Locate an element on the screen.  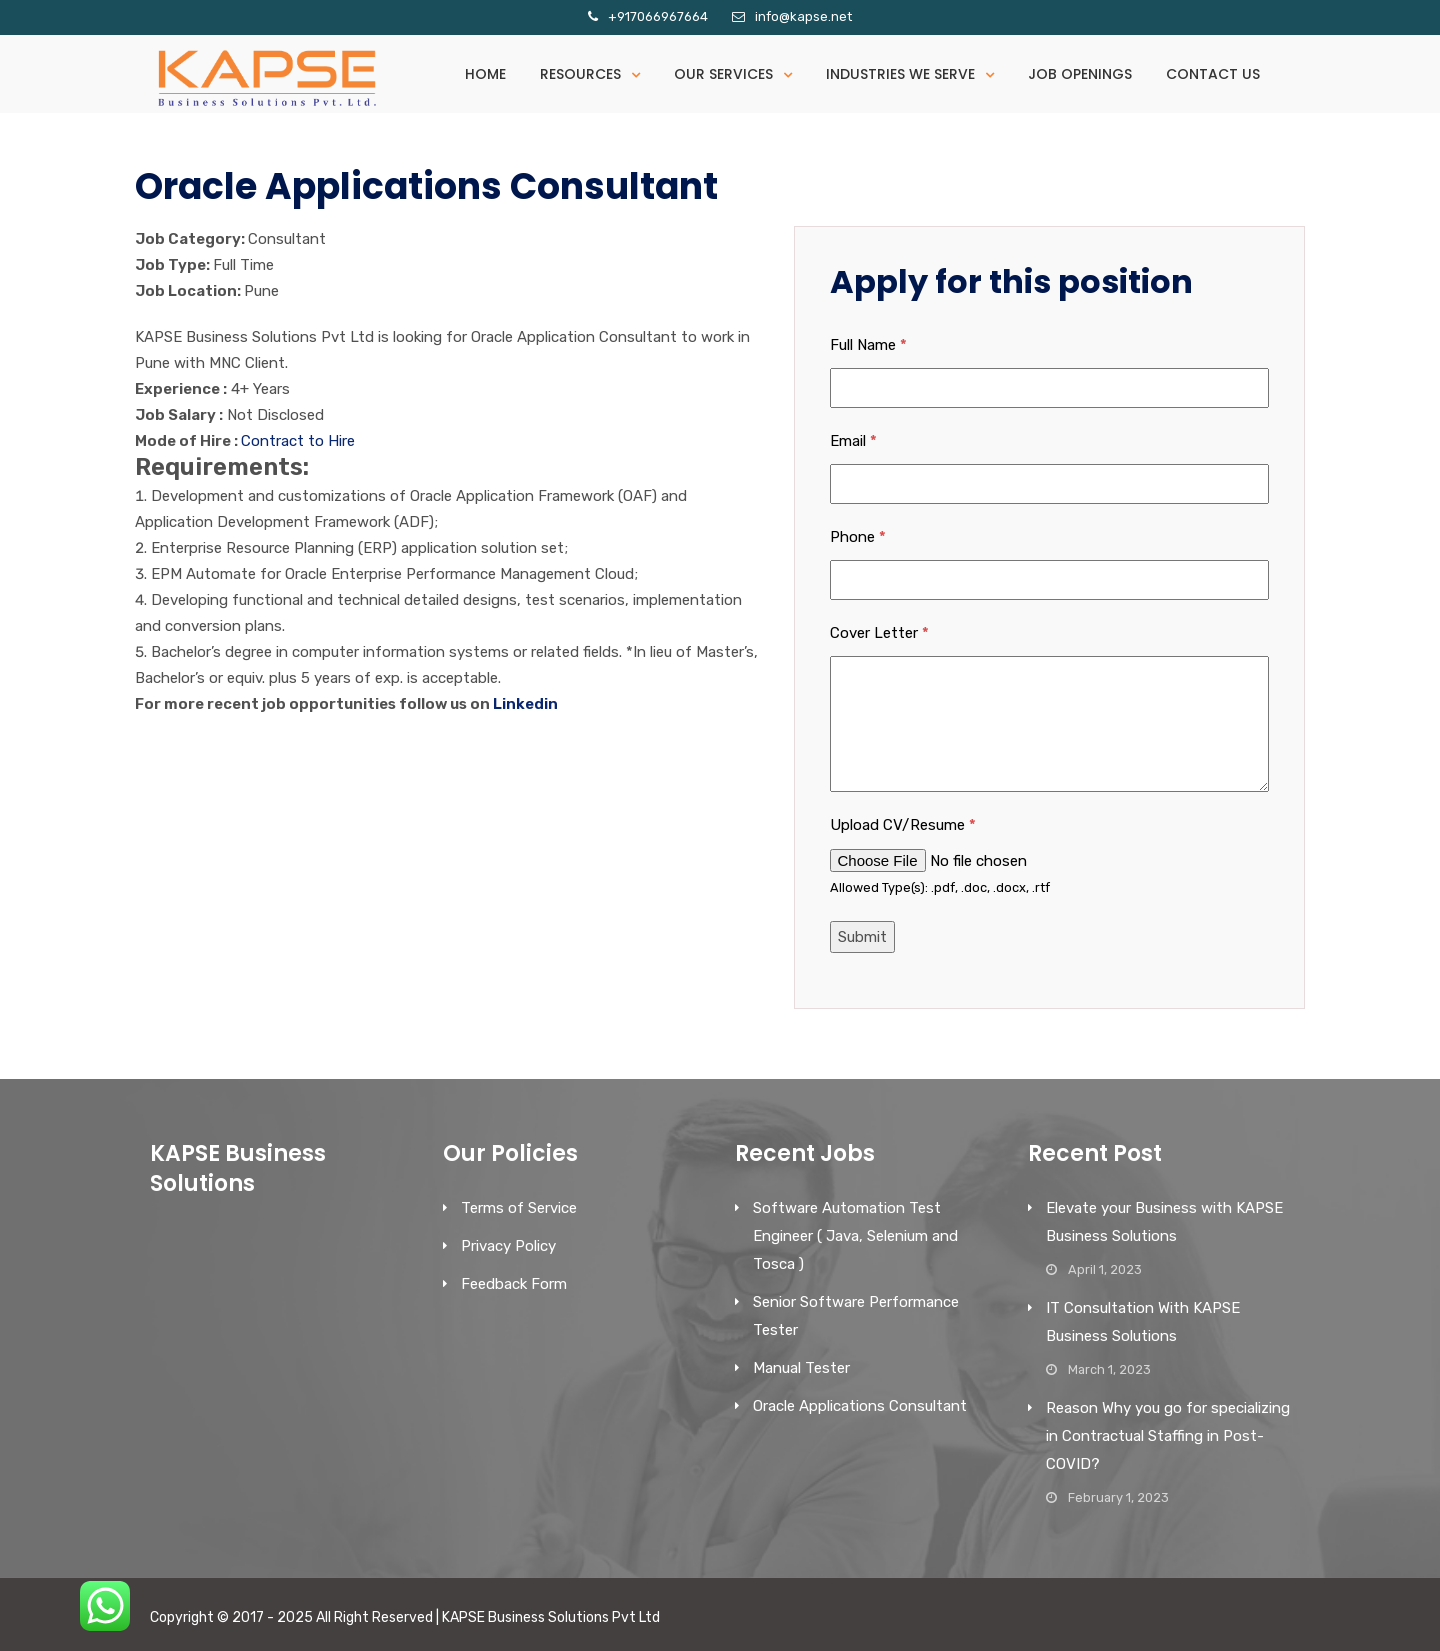
Feedback Form is located at coordinates (514, 1284).